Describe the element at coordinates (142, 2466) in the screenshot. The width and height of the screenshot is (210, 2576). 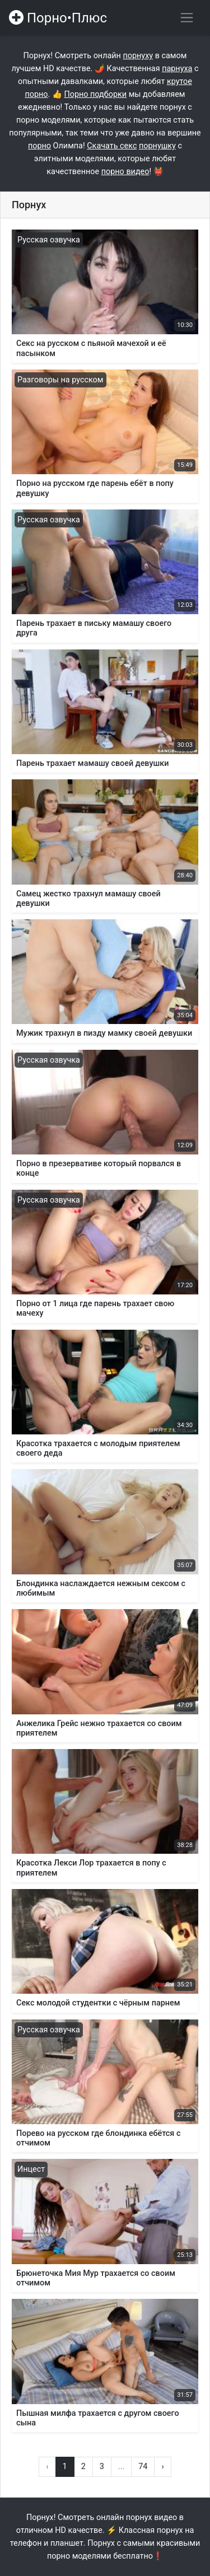
I see `74` at that location.